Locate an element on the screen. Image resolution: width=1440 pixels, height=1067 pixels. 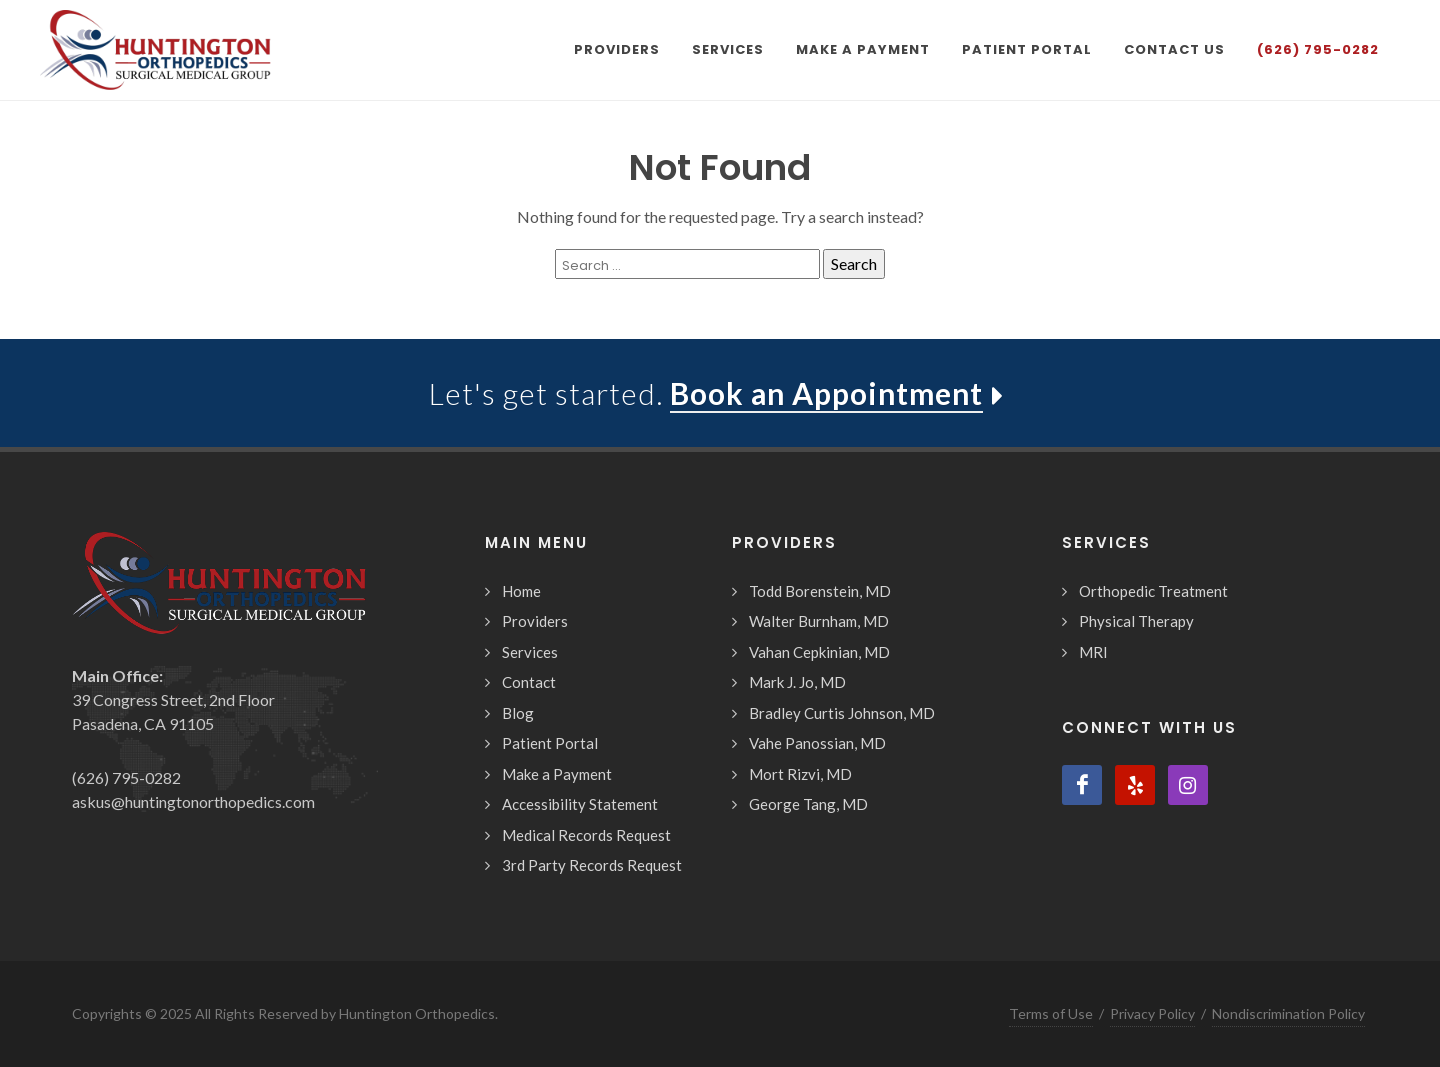
Physical Therapy is located at coordinates (1136, 621).